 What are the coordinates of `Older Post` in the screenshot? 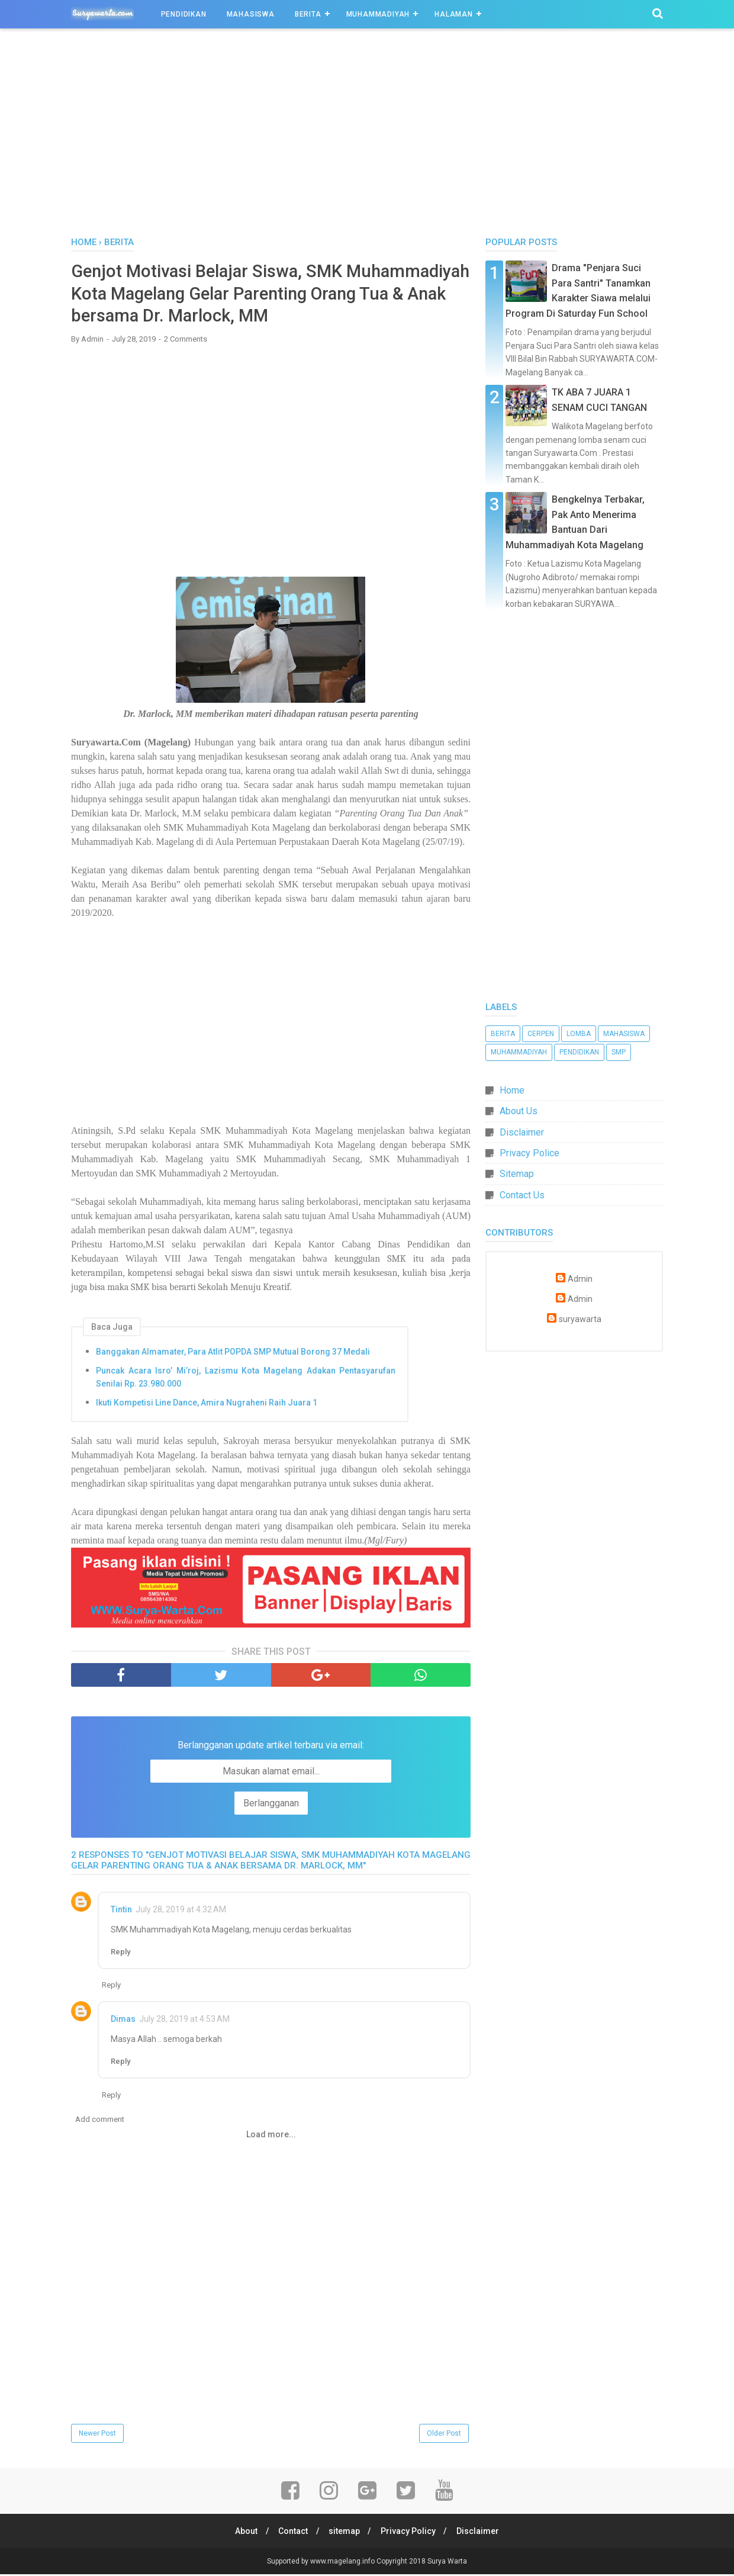 It's located at (444, 2436).